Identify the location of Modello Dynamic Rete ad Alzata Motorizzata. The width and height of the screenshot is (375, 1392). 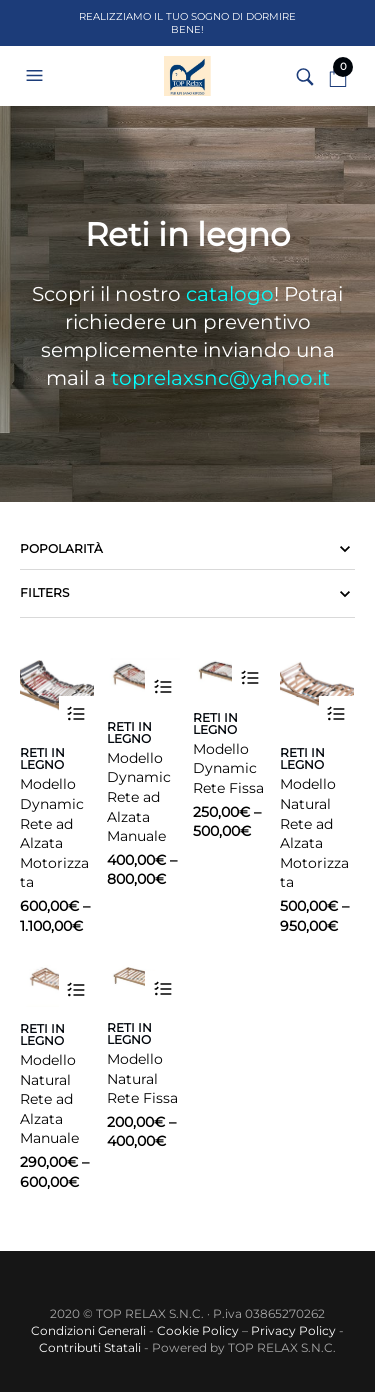
(54, 833).